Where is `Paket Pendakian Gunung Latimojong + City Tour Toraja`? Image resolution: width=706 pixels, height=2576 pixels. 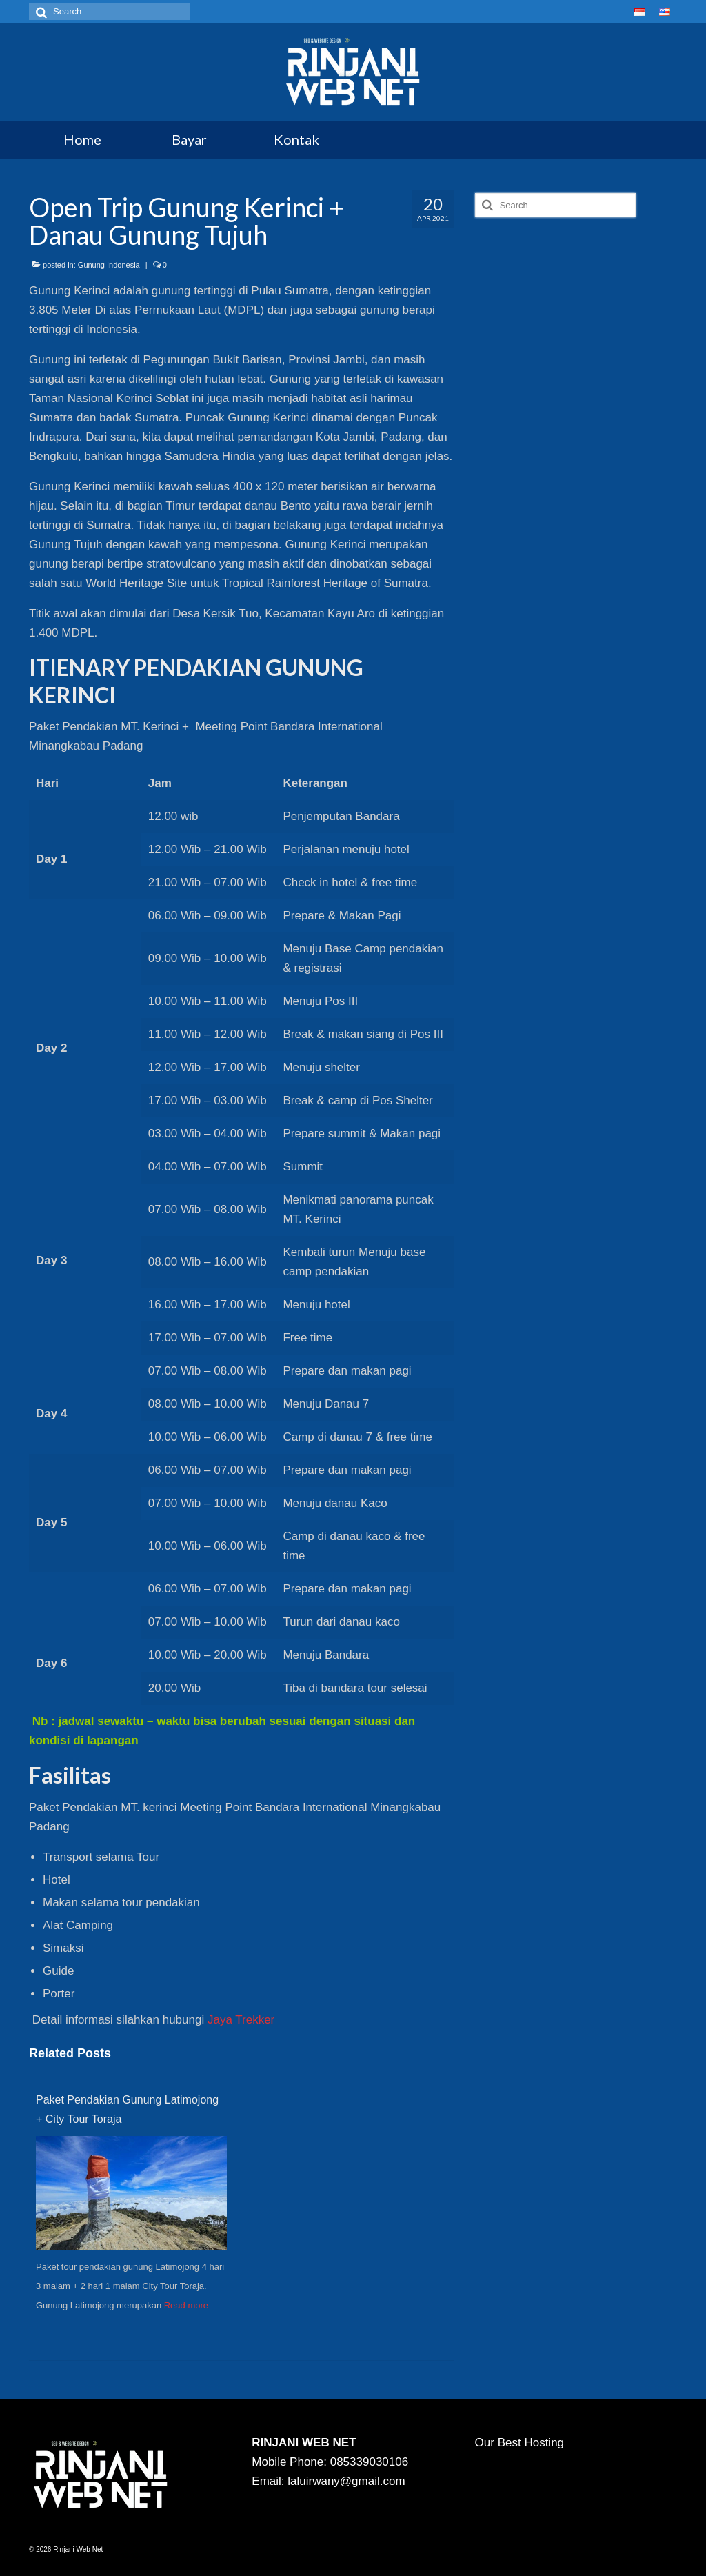 Paket Pendakian Gunung Latimojong + City Tour Toraja is located at coordinates (127, 2109).